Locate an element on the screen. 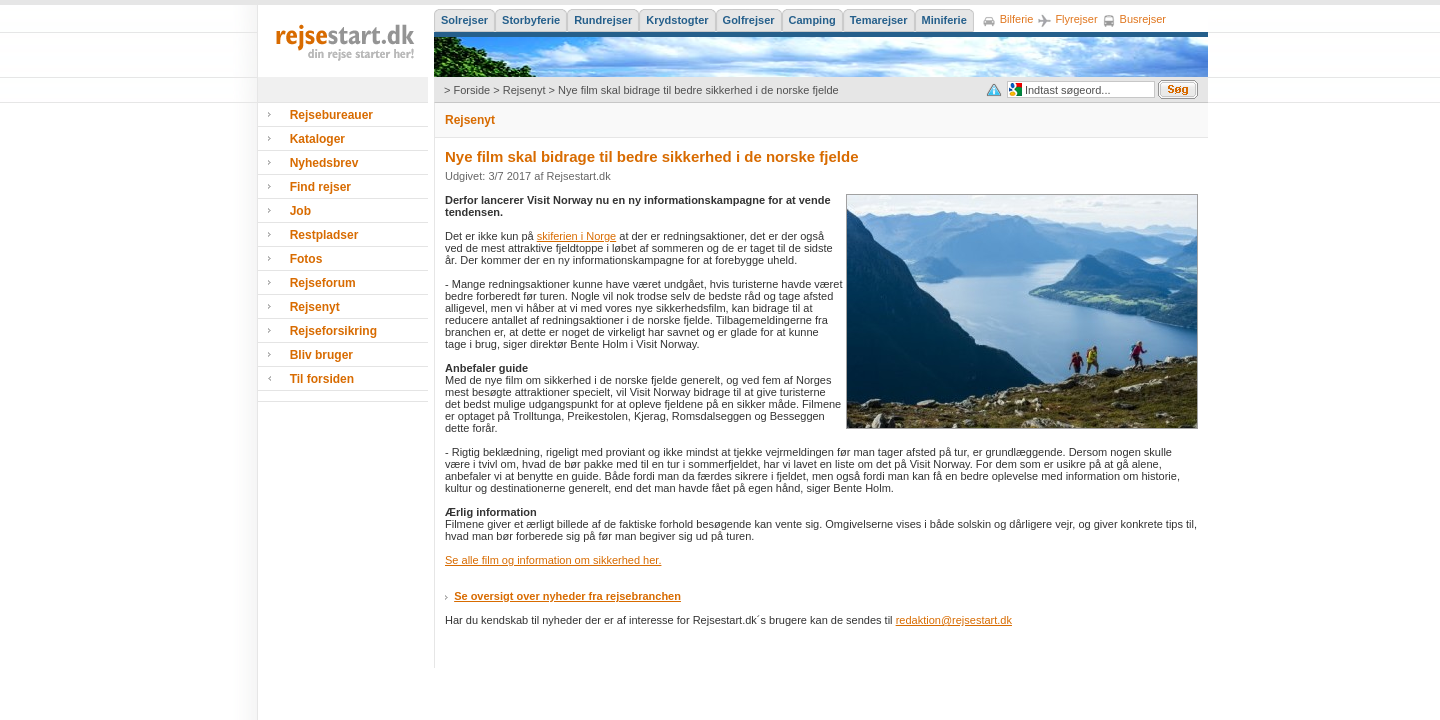 Image resolution: width=1440 pixels, height=720 pixels. skiferien i Norge is located at coordinates (576, 236).